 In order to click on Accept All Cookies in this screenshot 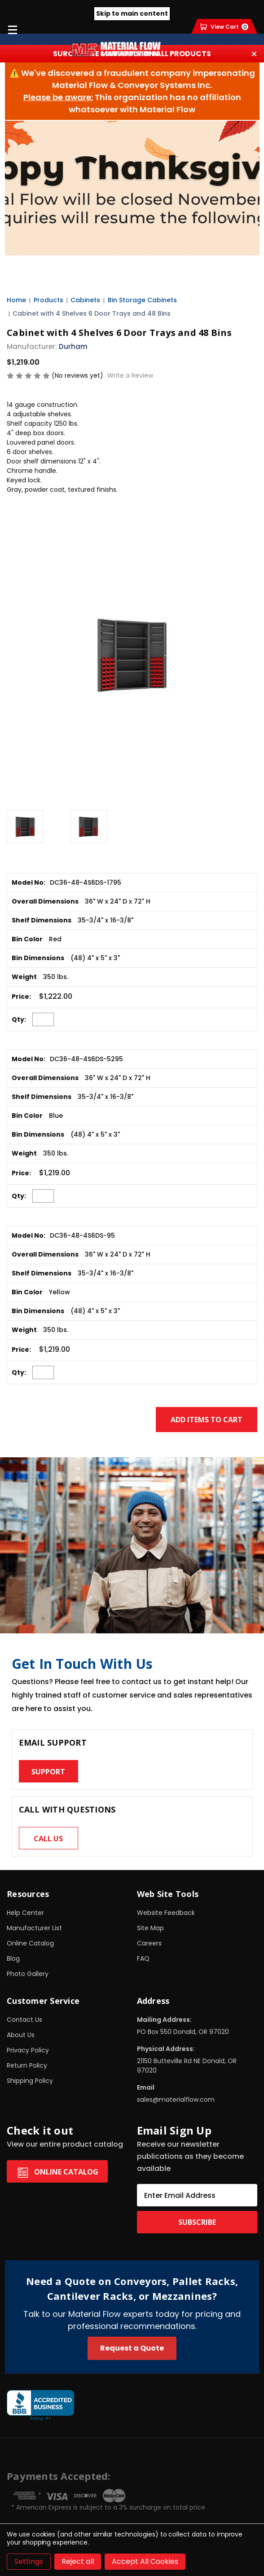, I will do `click(145, 2561)`.